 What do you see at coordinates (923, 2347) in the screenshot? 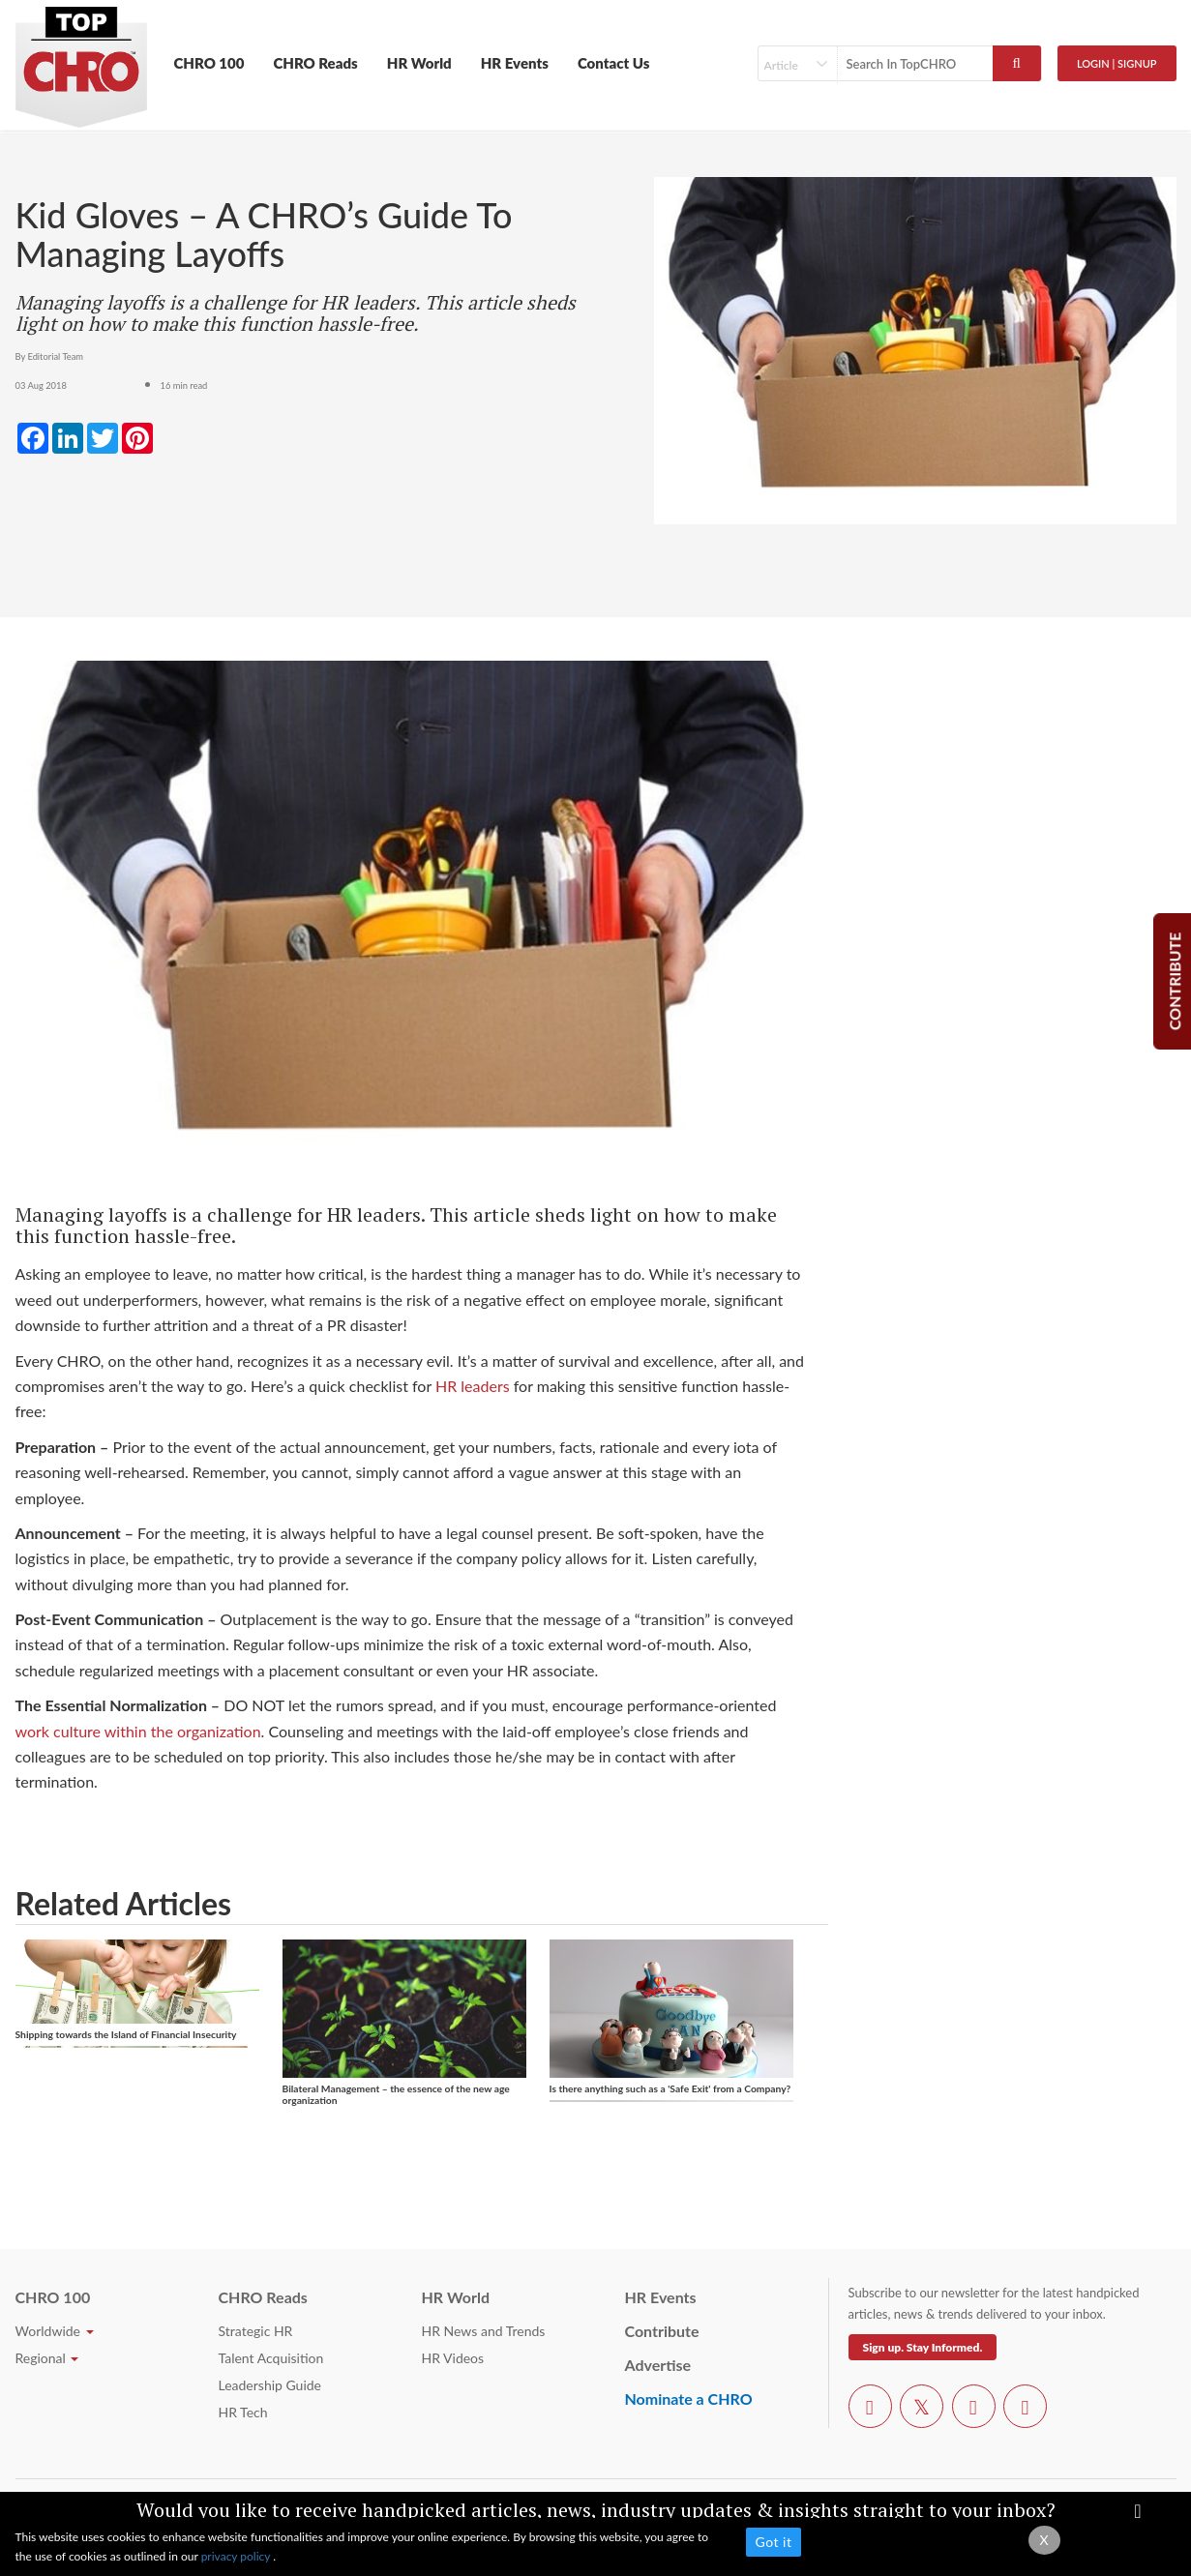
I see `Sign up. Stay Informed.` at bounding box center [923, 2347].